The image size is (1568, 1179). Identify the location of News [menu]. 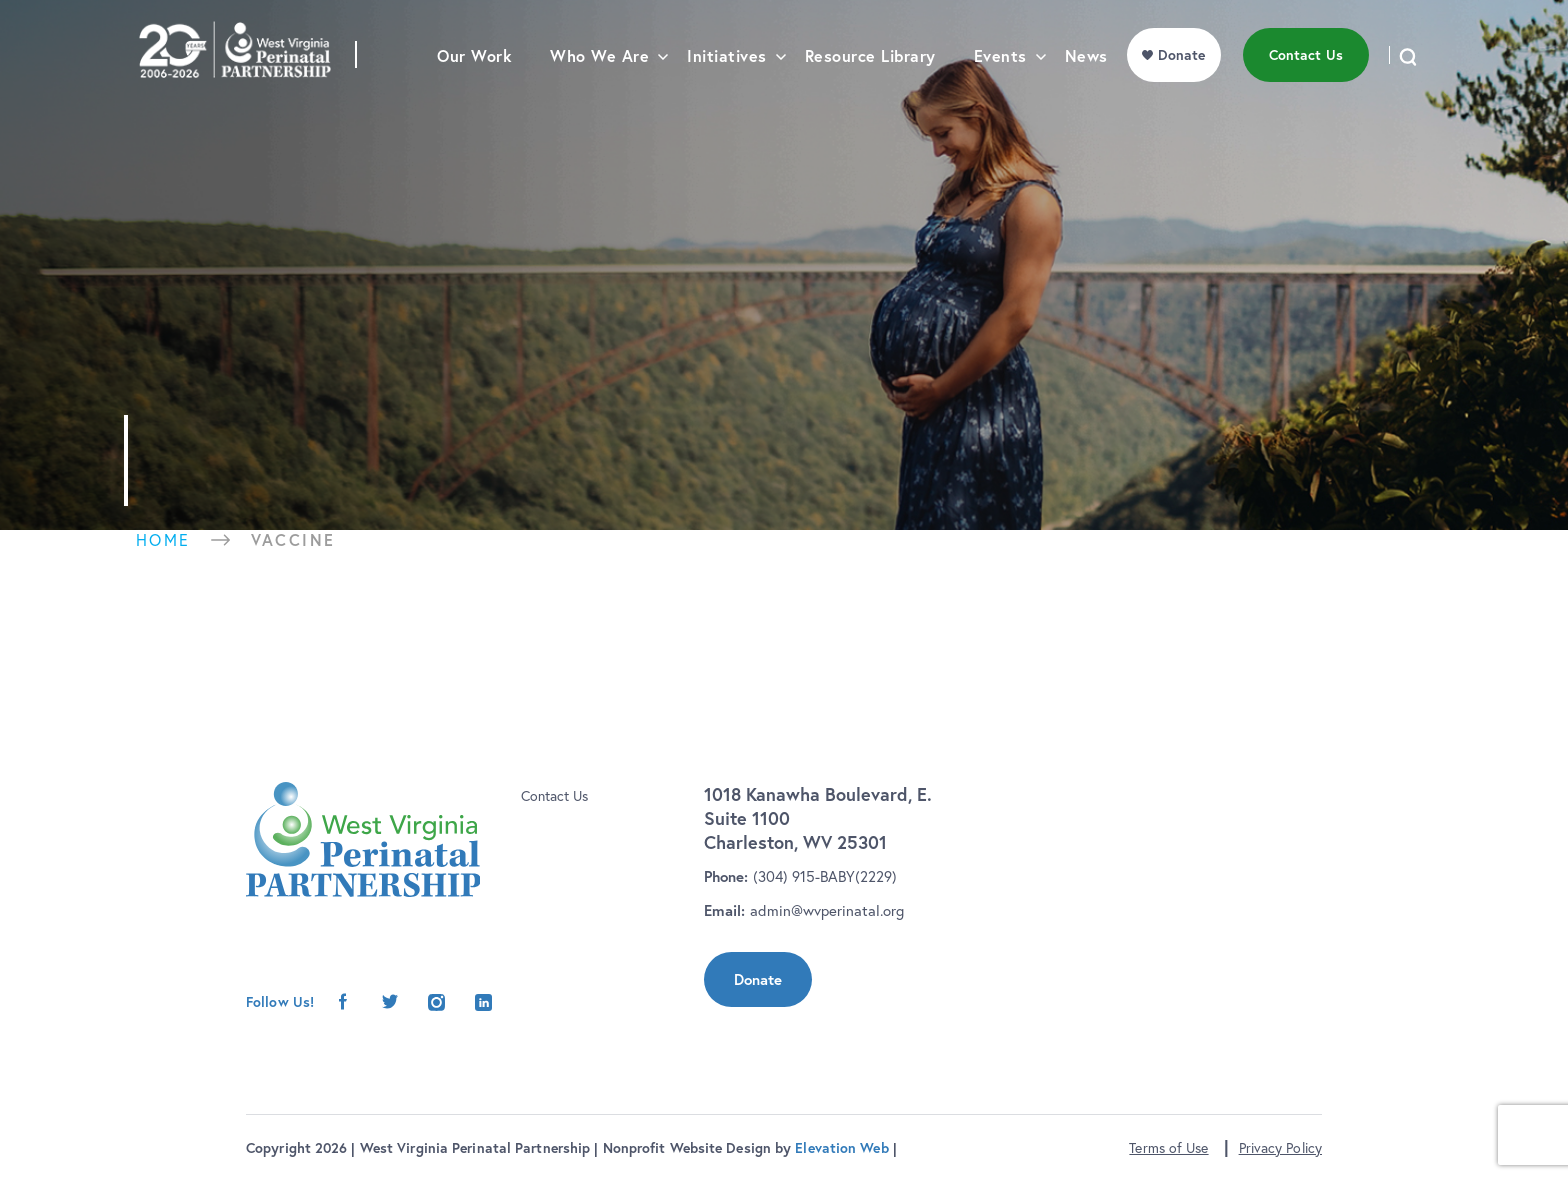
(1086, 95).